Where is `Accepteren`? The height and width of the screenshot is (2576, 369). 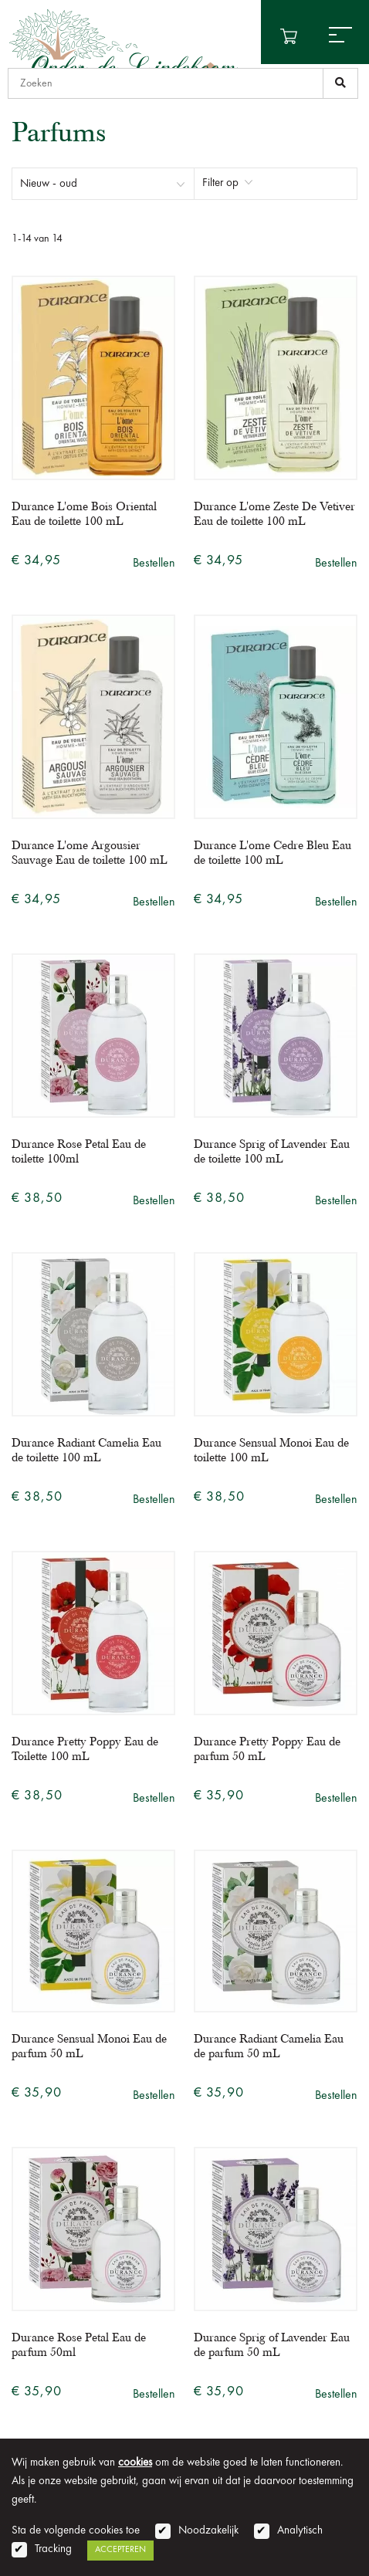 Accepteren is located at coordinates (120, 2549).